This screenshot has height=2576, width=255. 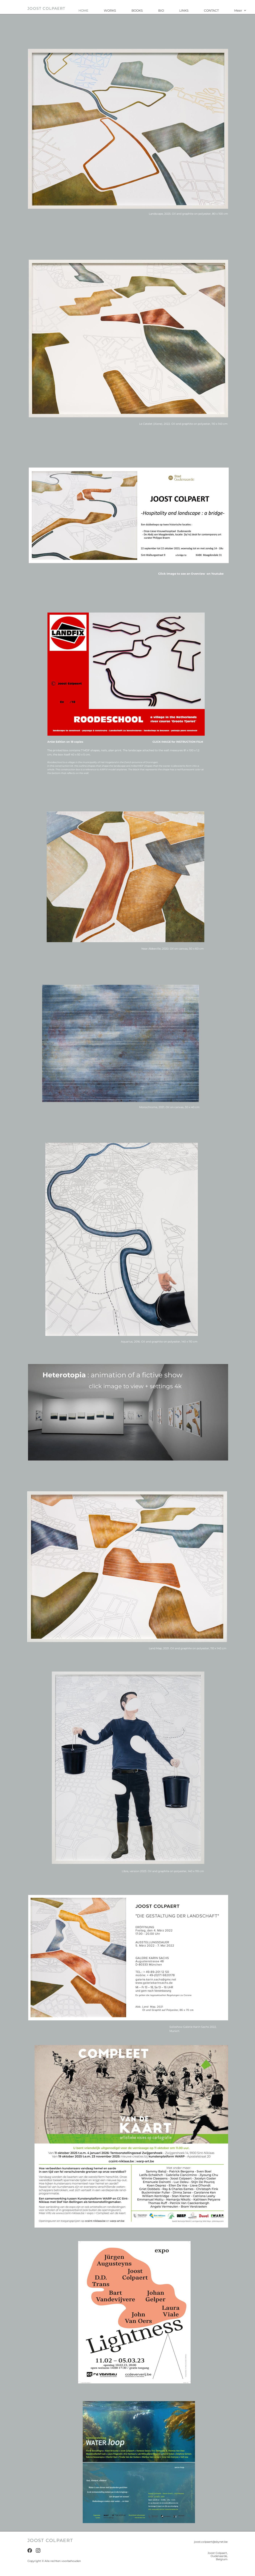 I want to click on [Bezoek onze Facebook-pagina], so click(x=29, y=2550).